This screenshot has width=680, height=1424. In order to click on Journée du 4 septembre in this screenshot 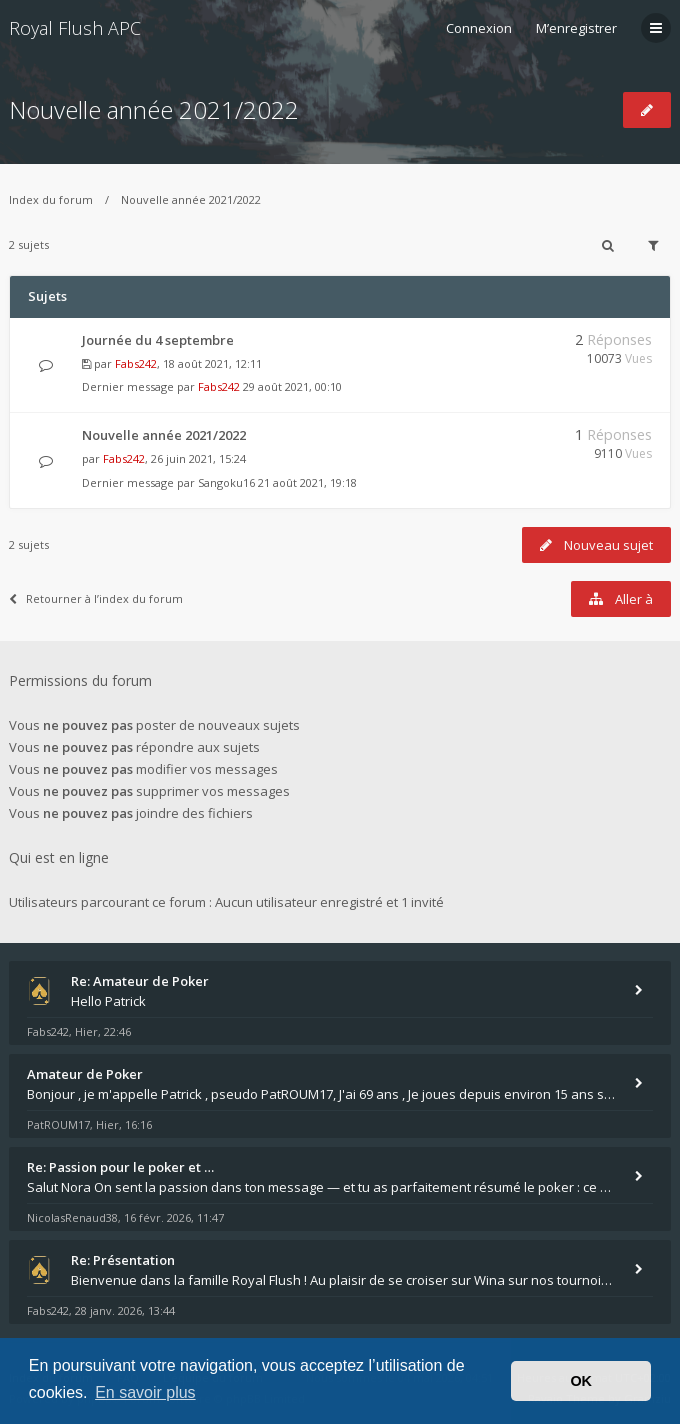, I will do `click(158, 340)`.